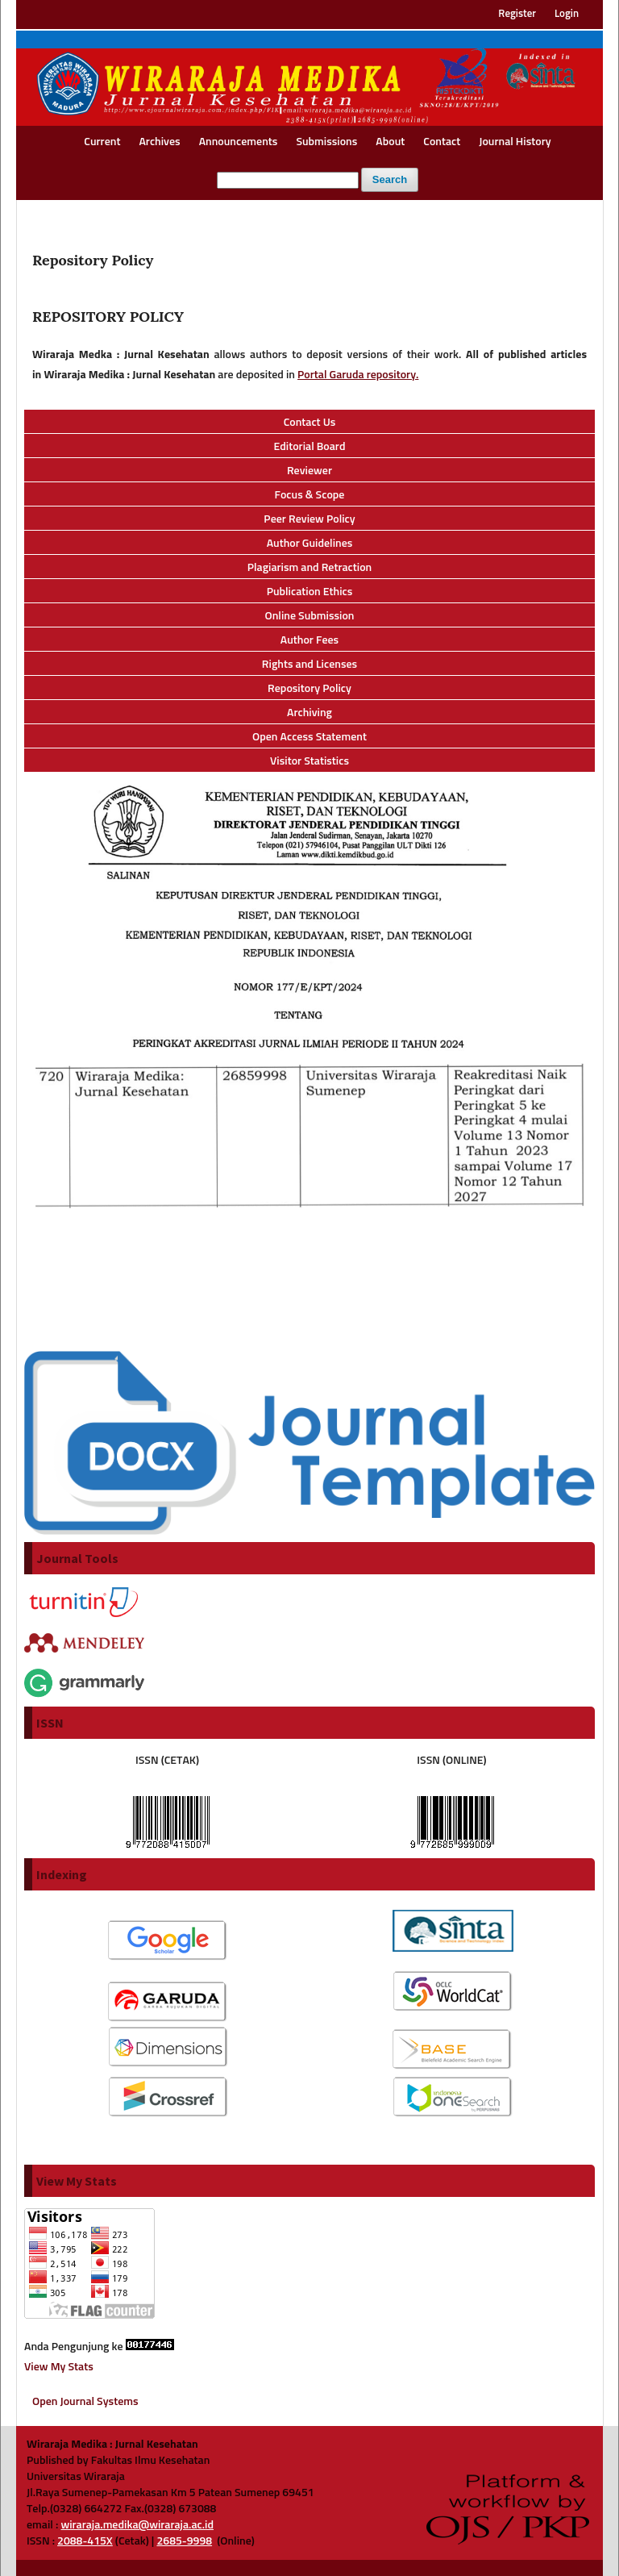  I want to click on Journal History, so click(514, 142).